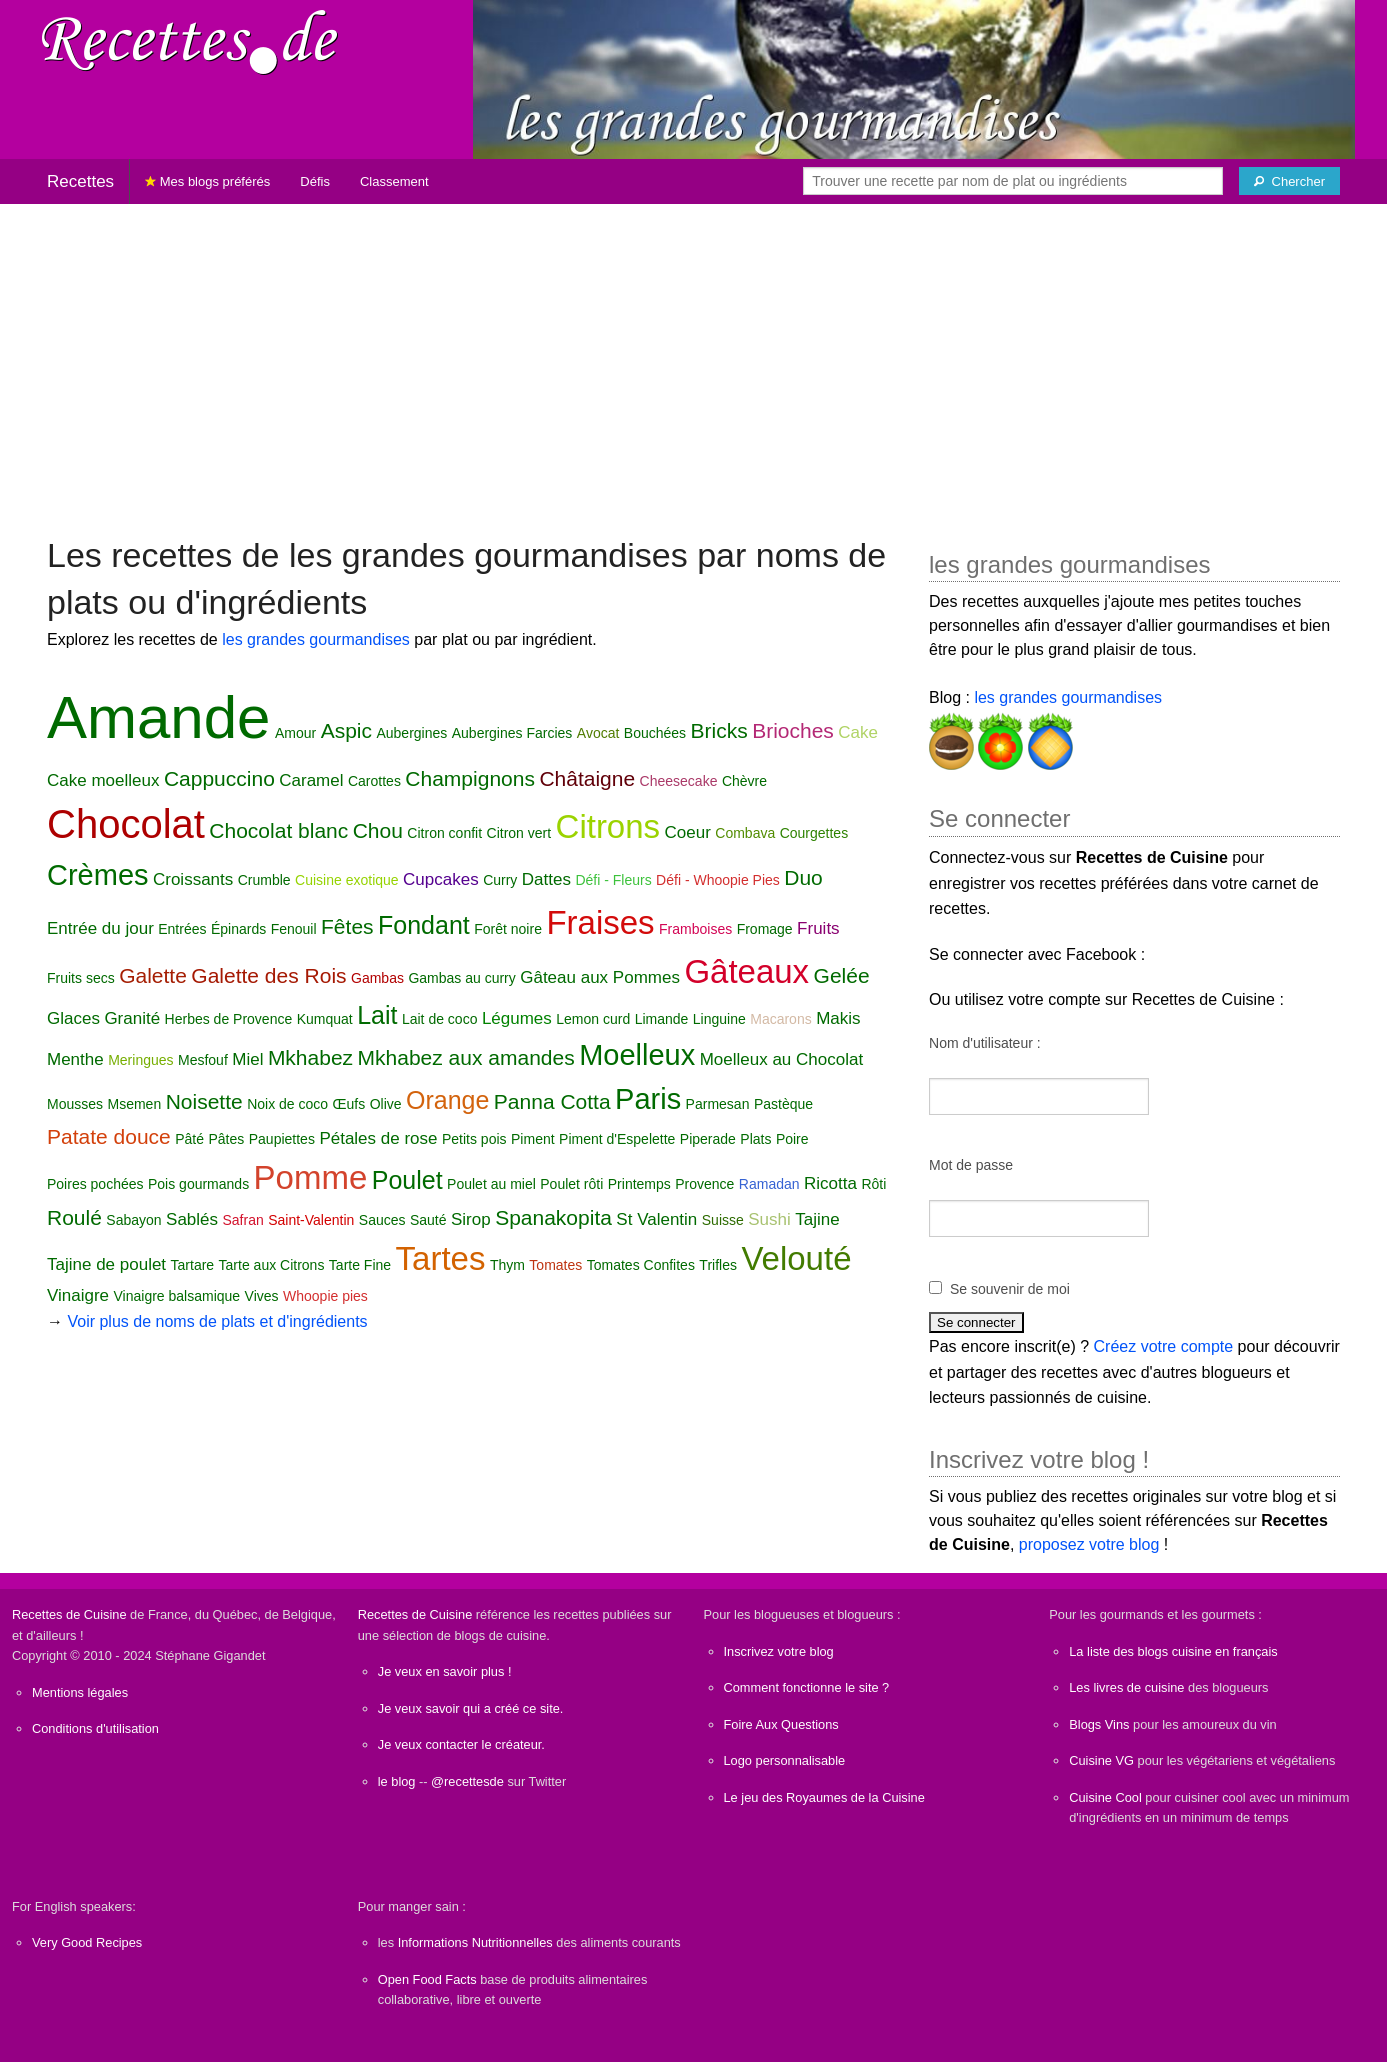 This screenshot has width=1387, height=2062. I want to click on Fruits secs, so click(81, 978).